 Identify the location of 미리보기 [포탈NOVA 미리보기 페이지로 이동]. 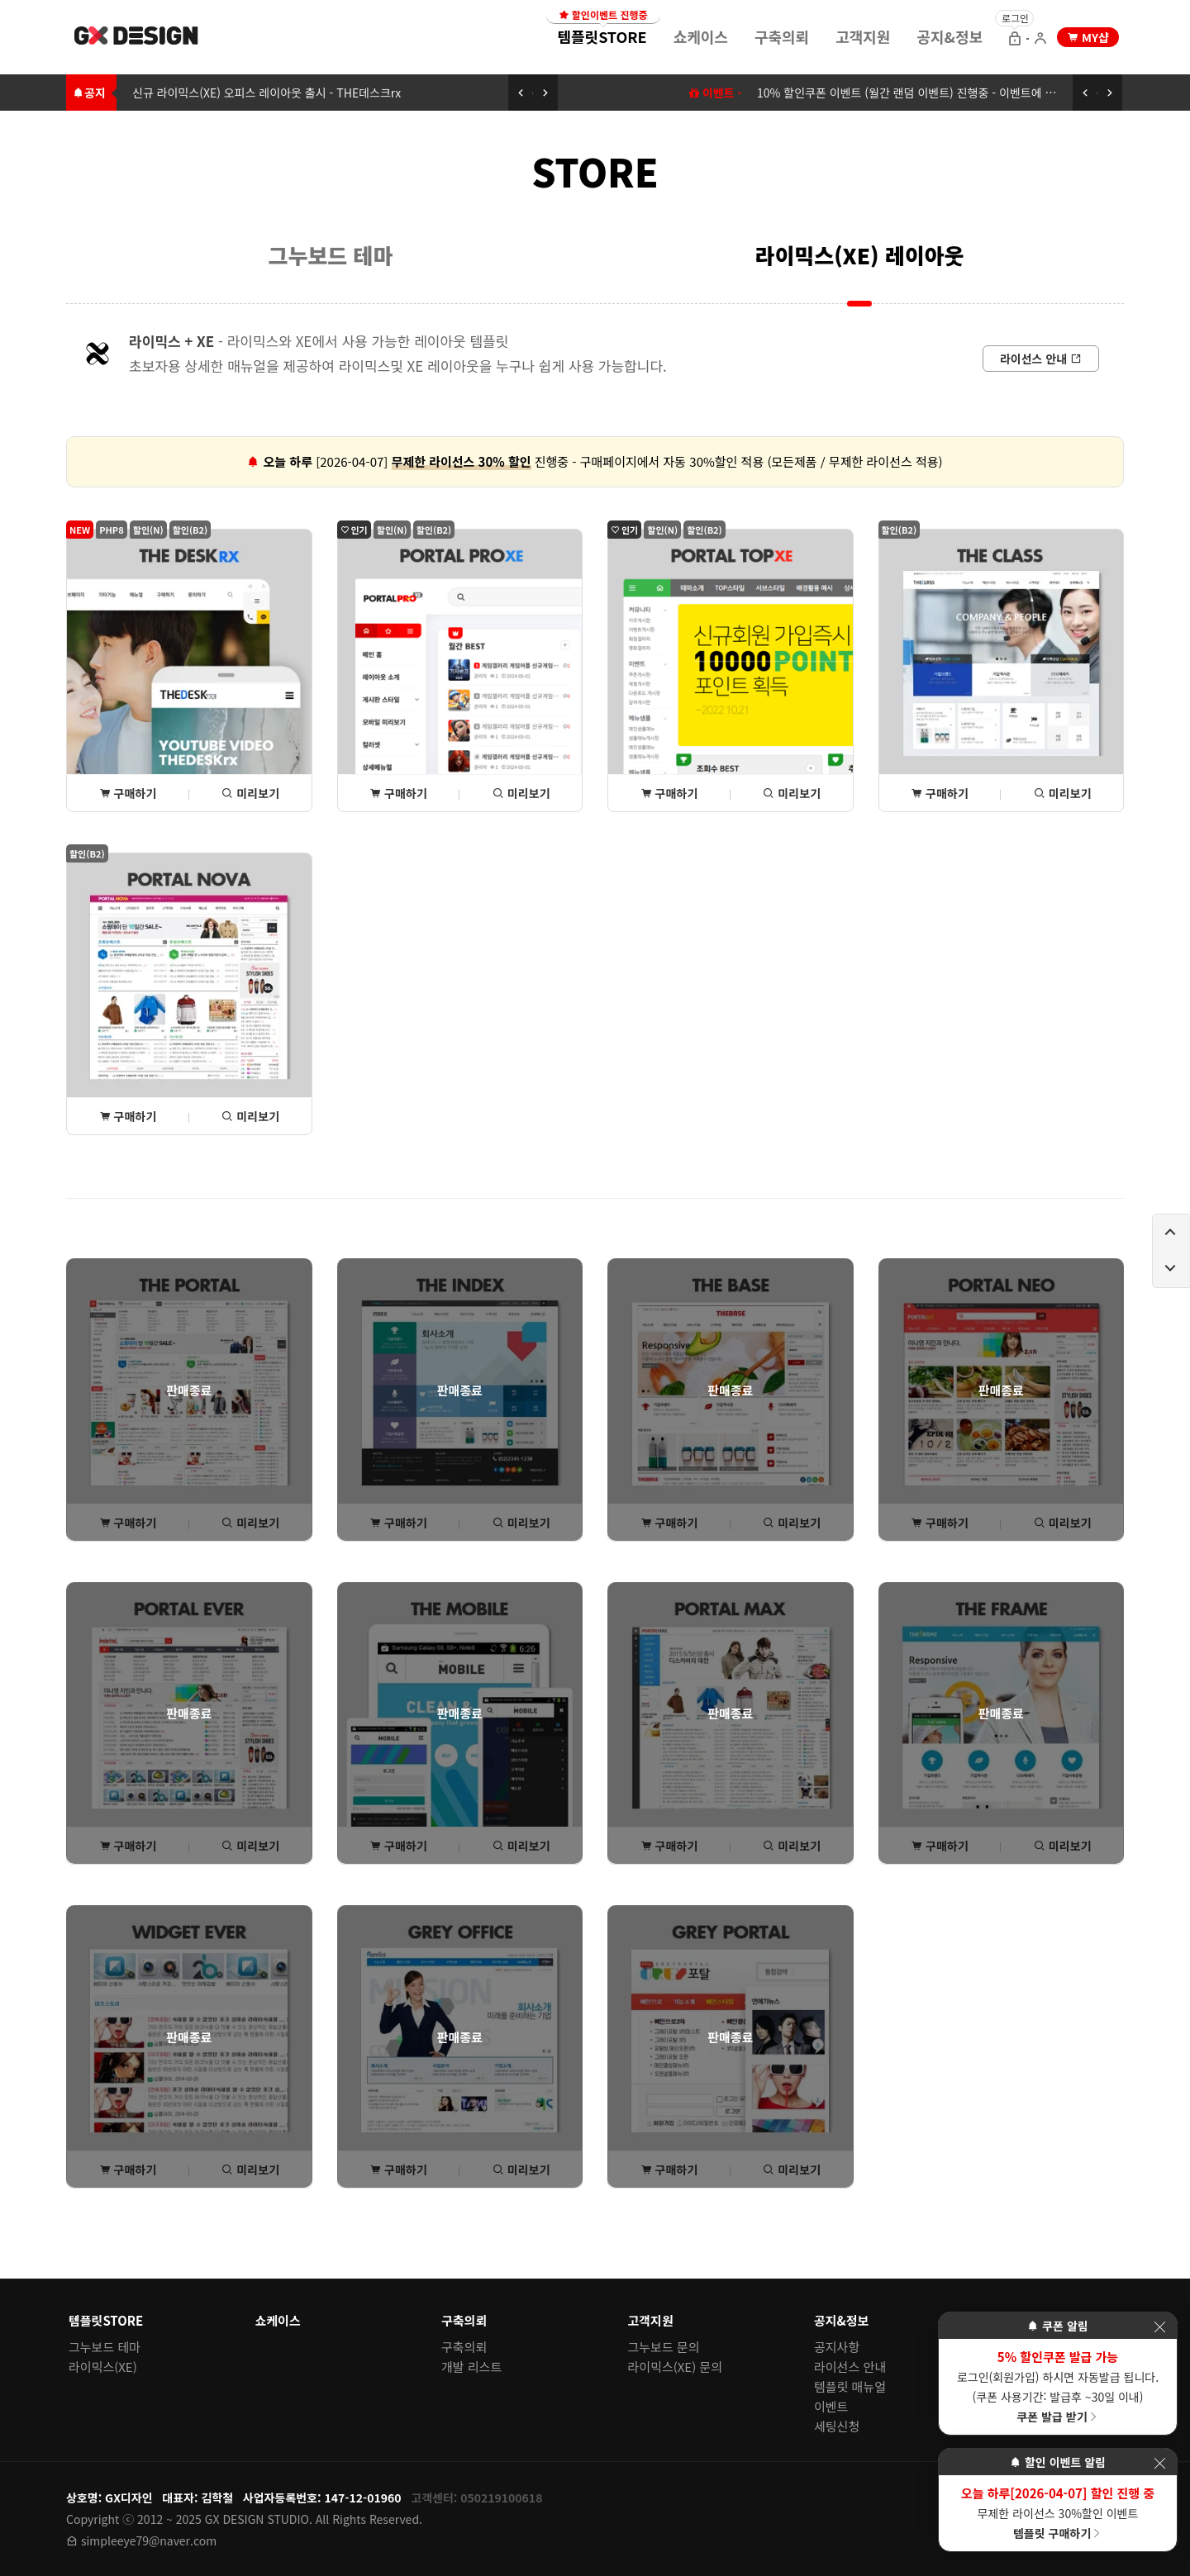
(250, 1116).